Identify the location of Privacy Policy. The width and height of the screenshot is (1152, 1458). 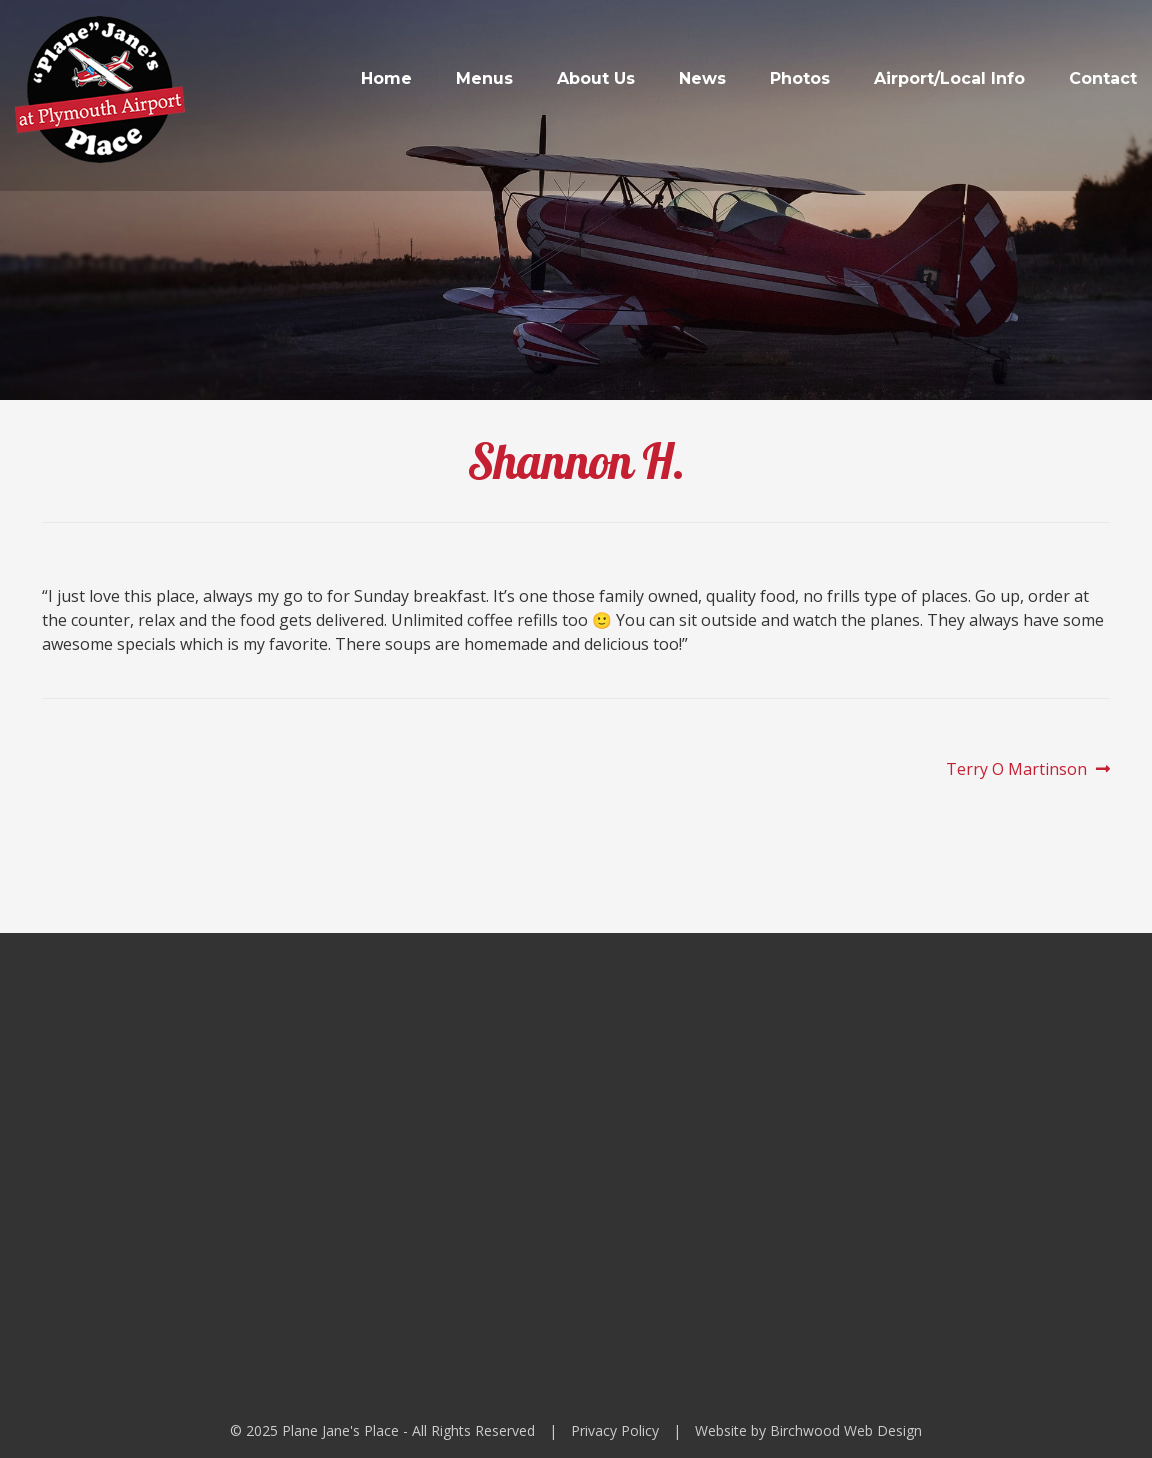
(615, 1430).